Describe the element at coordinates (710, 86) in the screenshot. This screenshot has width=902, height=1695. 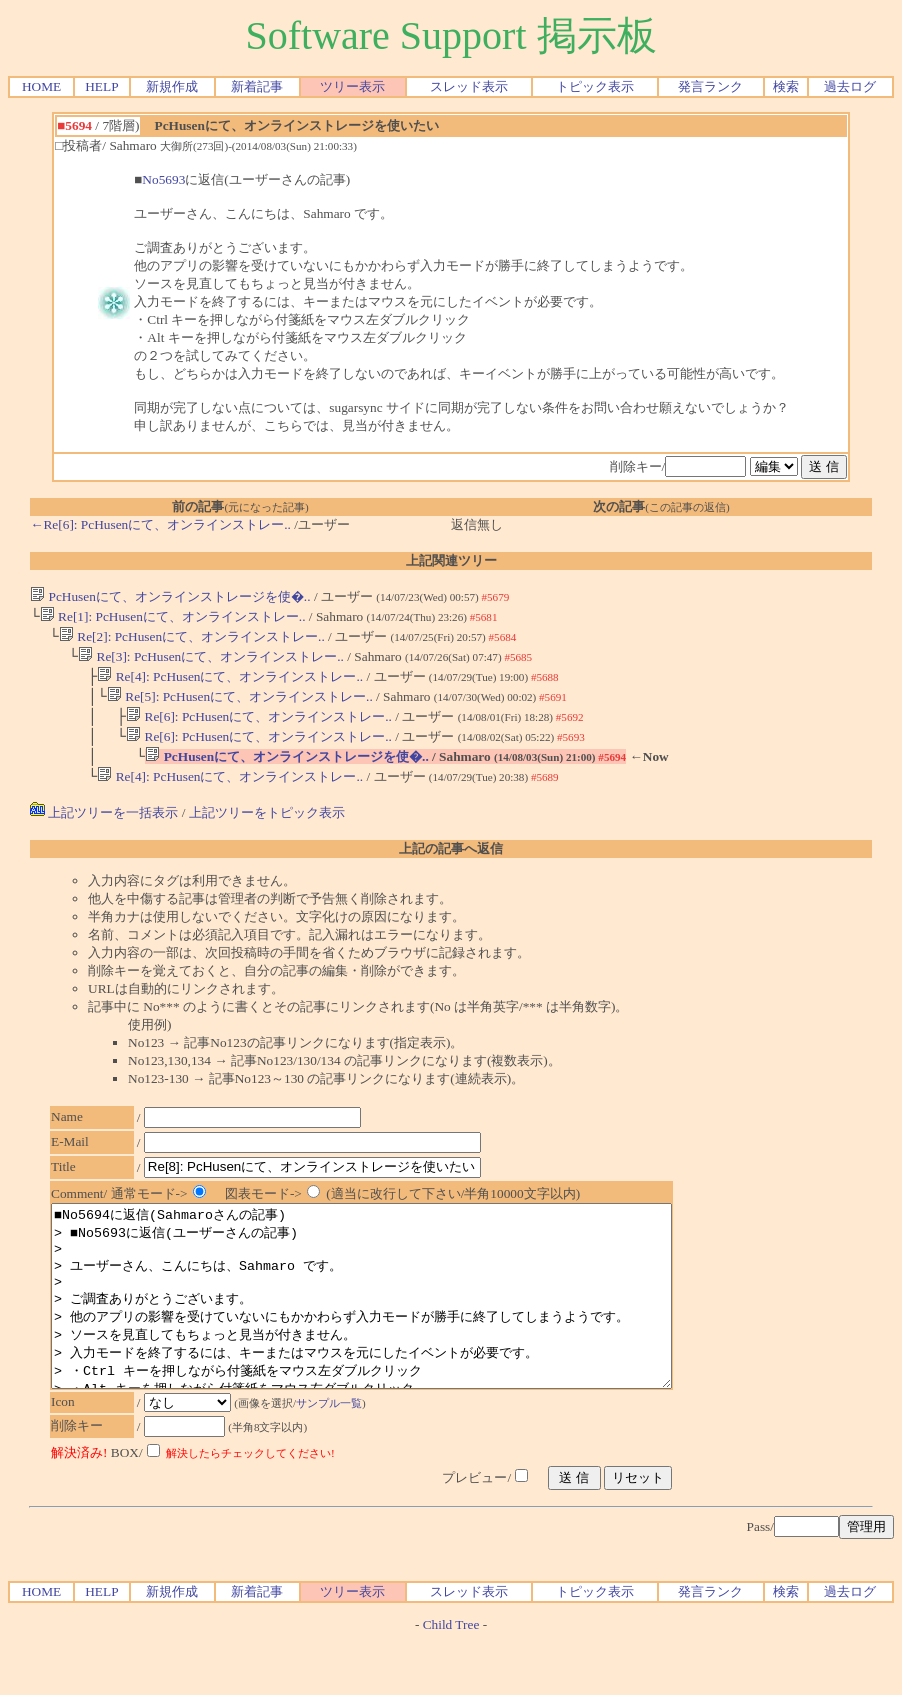
I see `発言ランク` at that location.